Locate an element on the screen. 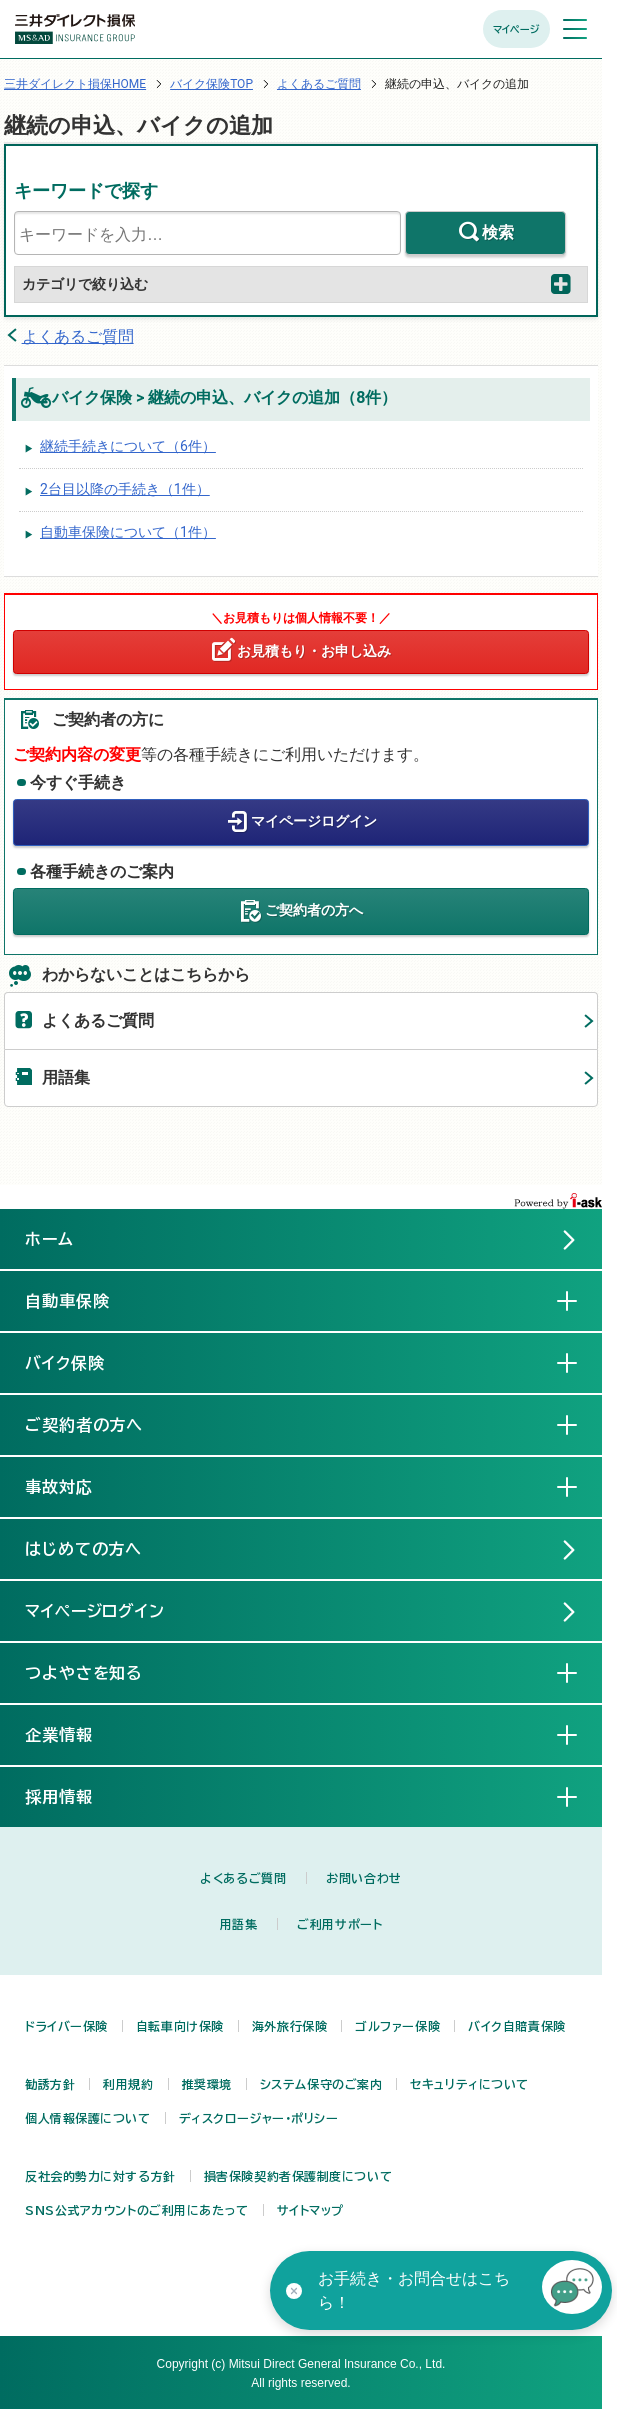 Image resolution: width=617 pixels, height=2410 pixels. セキュリティについて is located at coordinates (469, 2084).